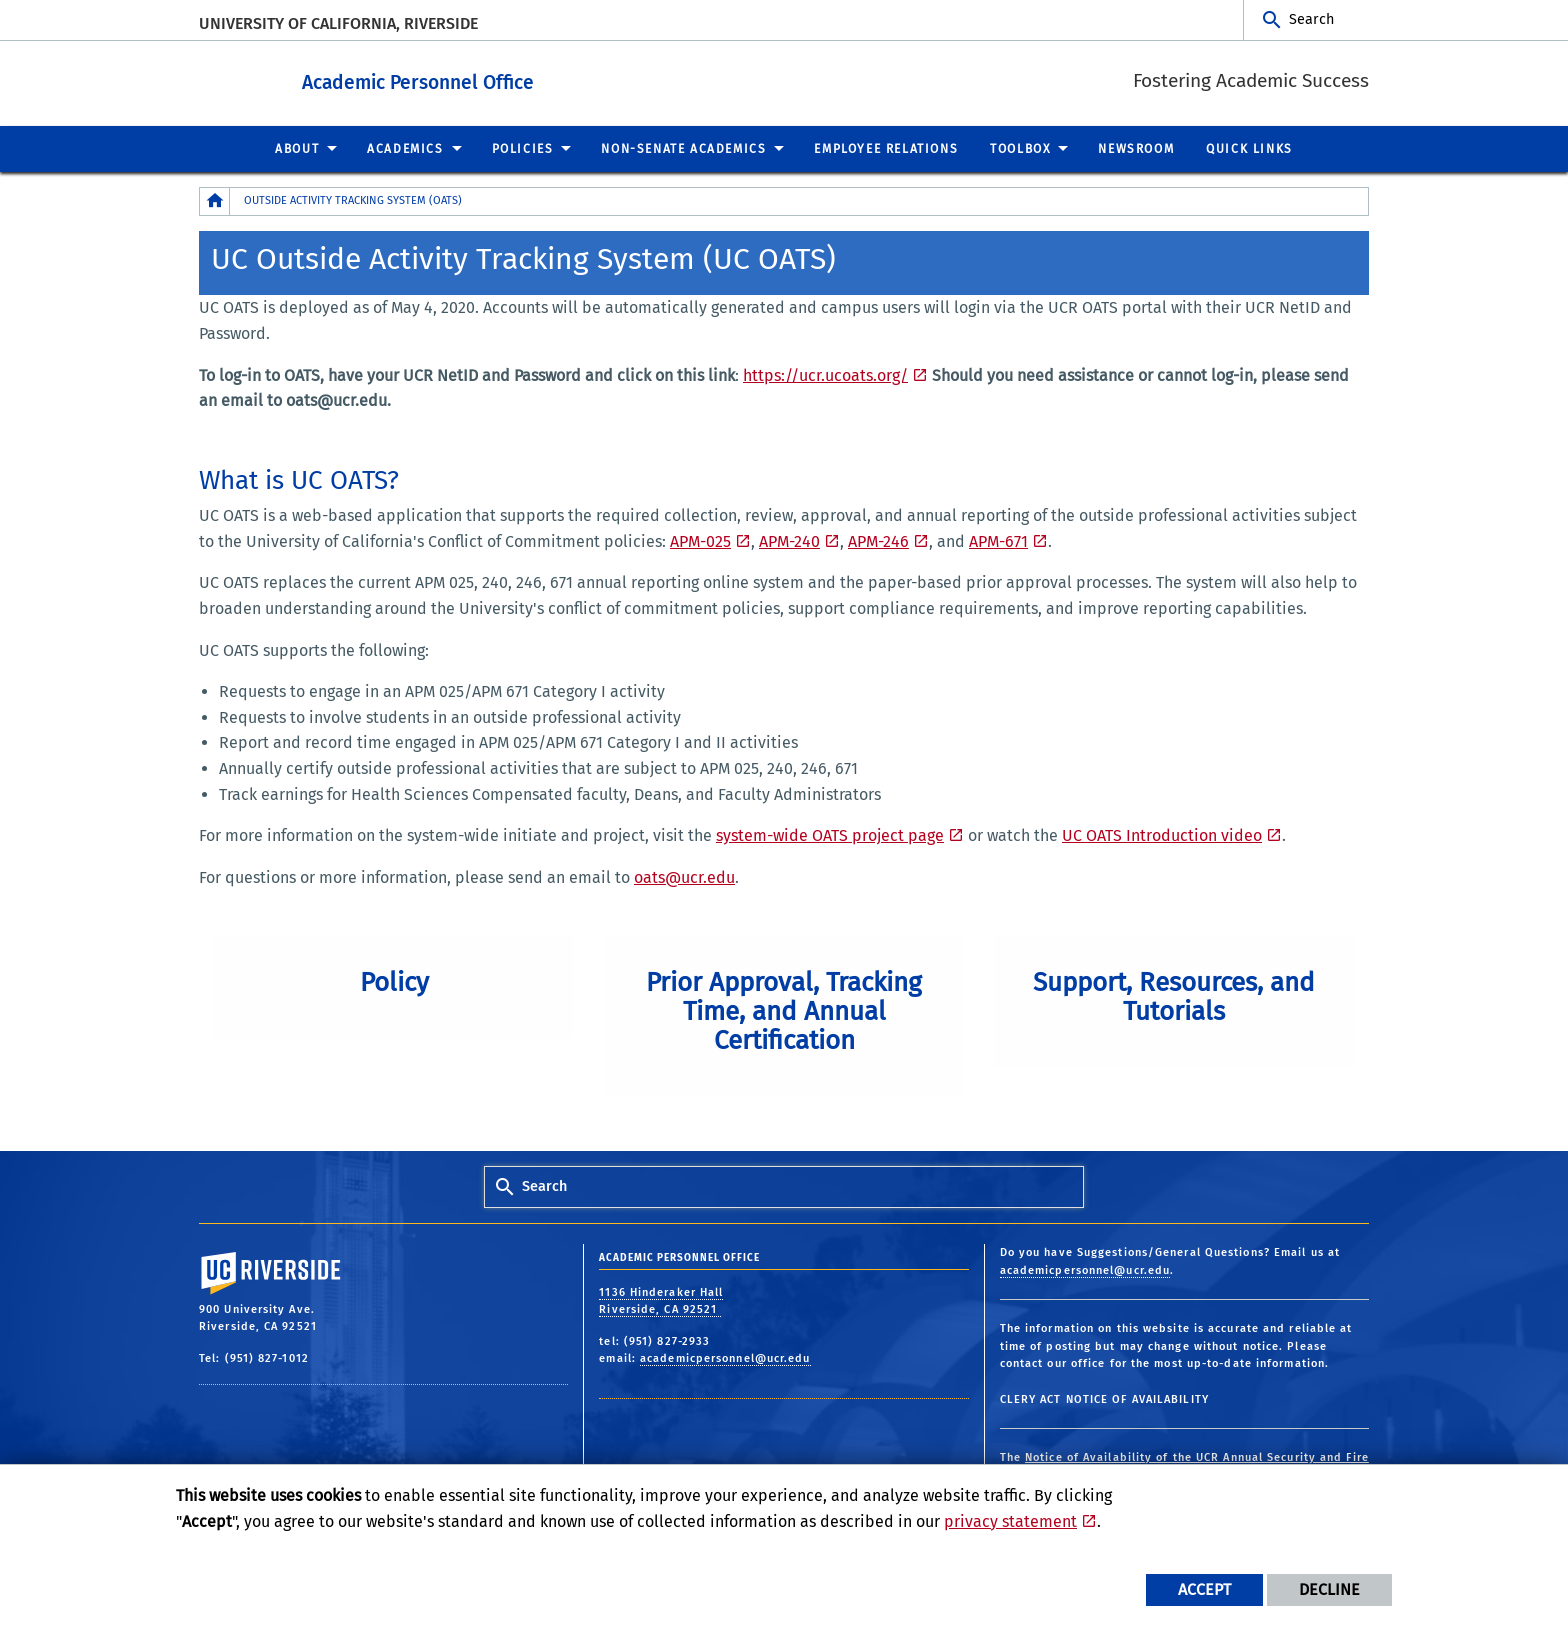 The height and width of the screenshot is (1631, 1568). What do you see at coordinates (1136, 148) in the screenshot?
I see `Newsroom [menuitem]` at bounding box center [1136, 148].